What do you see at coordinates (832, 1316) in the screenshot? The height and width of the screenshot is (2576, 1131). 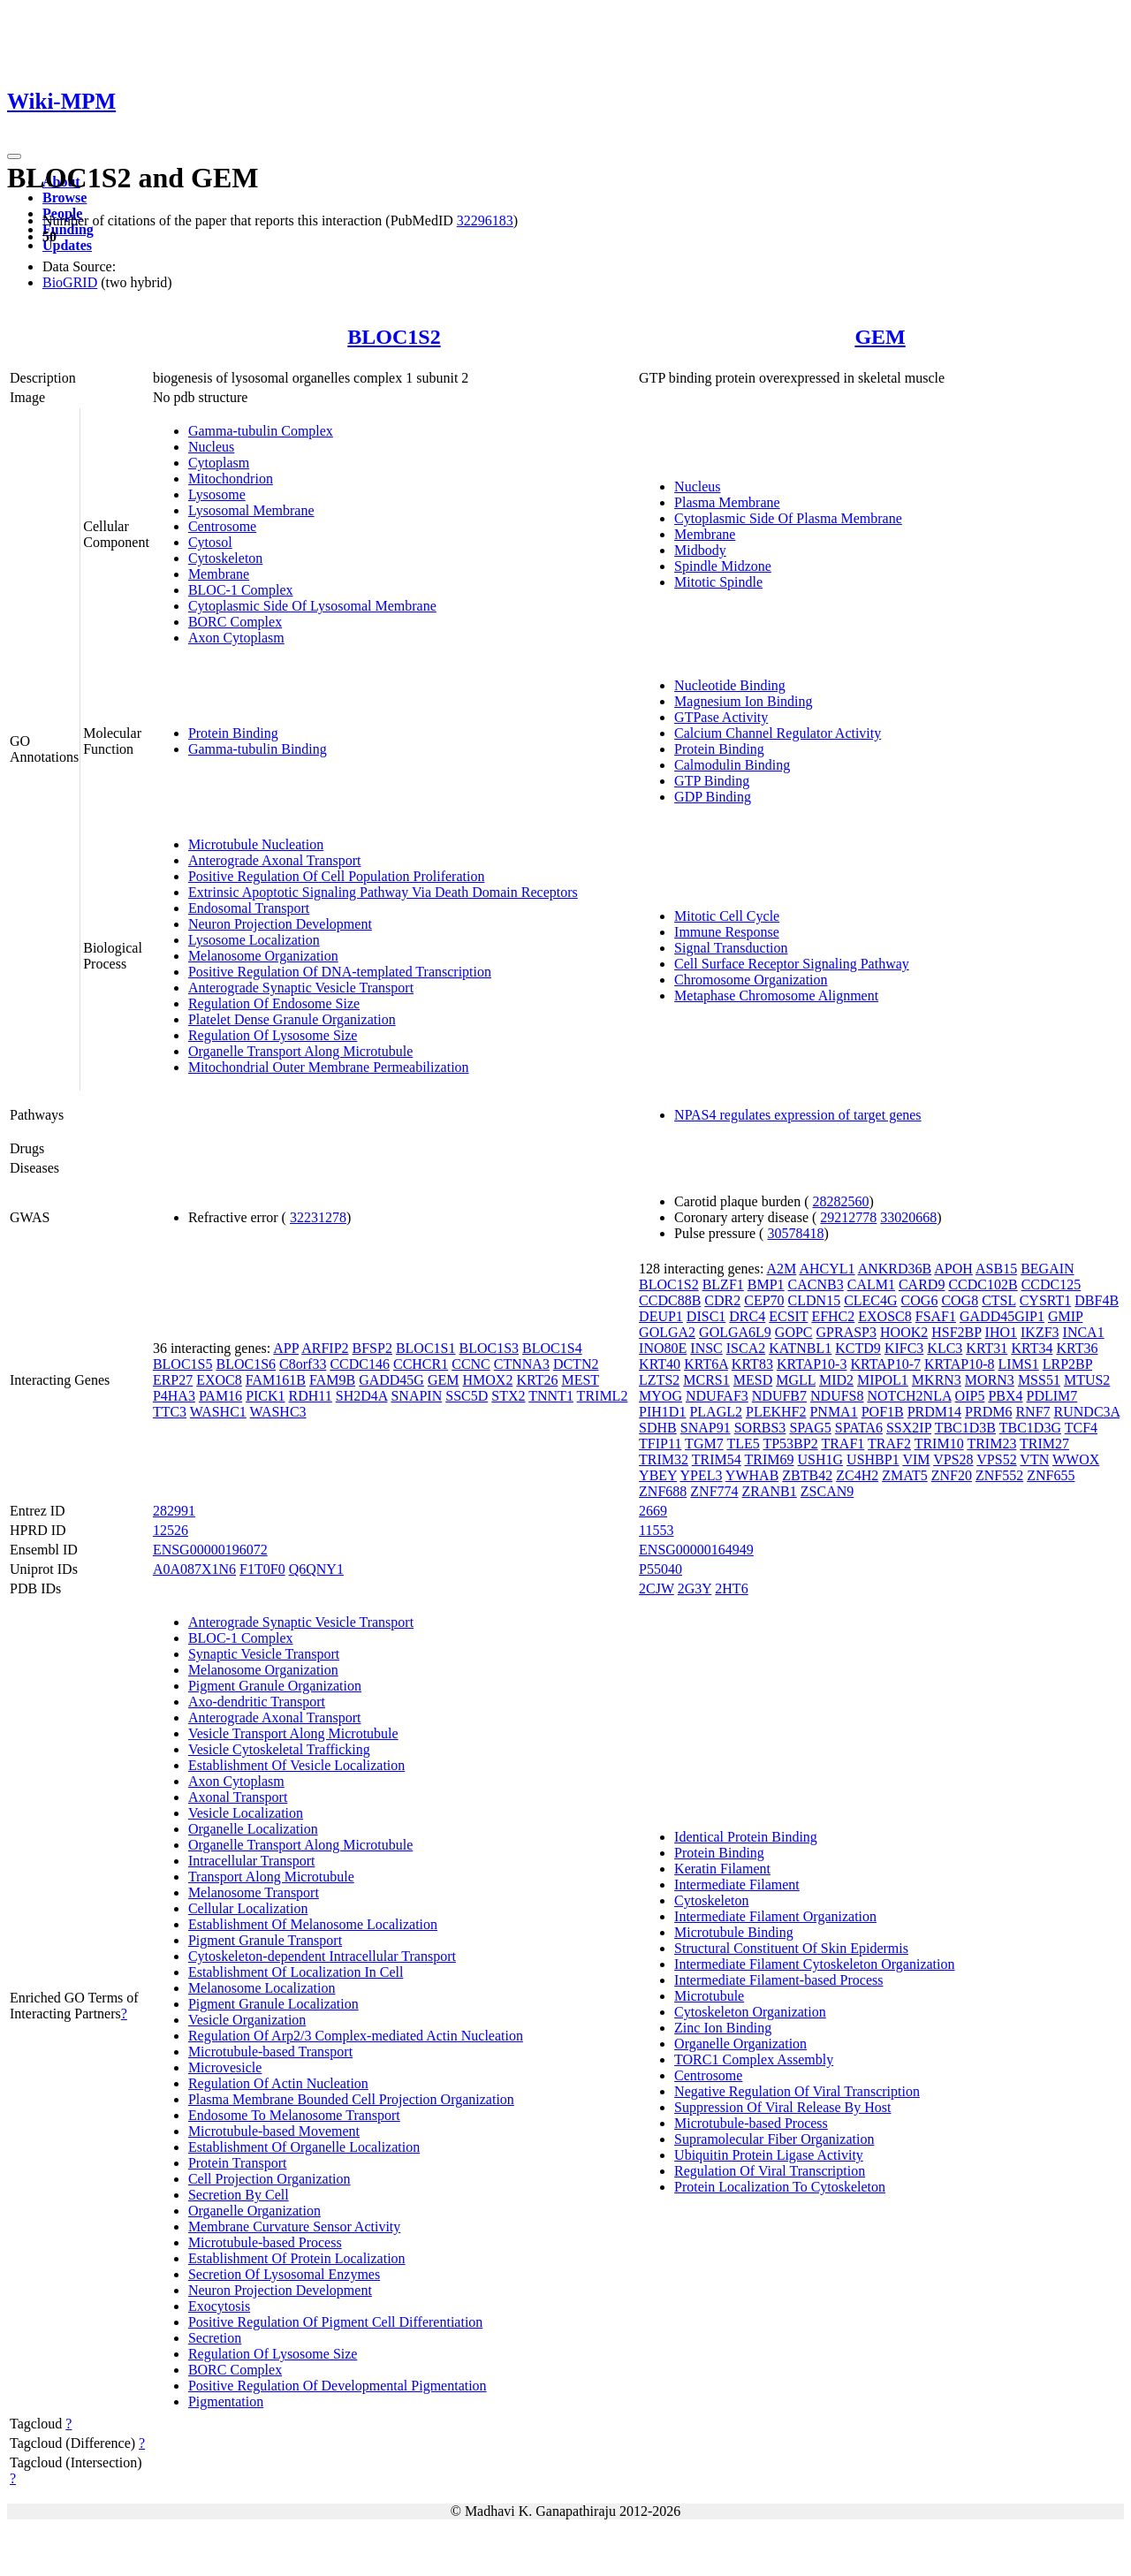 I see `EFHC2` at bounding box center [832, 1316].